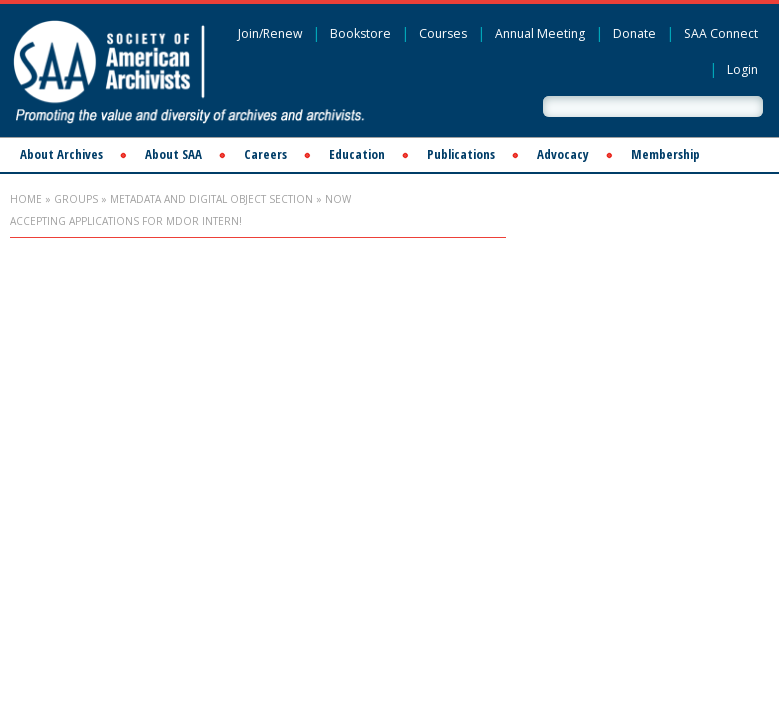 This screenshot has height=720, width=779. Describe the element at coordinates (360, 33) in the screenshot. I see `Bookstore` at that location.